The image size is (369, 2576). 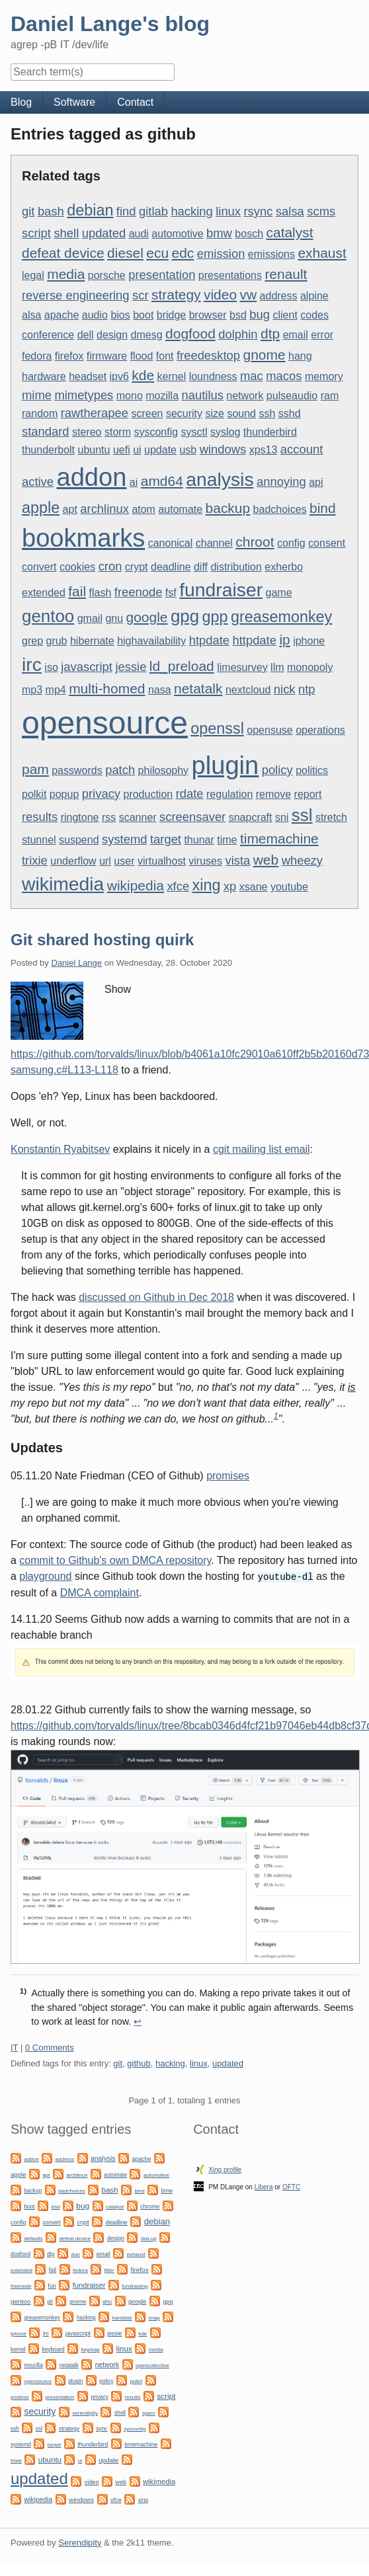 I want to click on chrome, so click(x=149, y=2206).